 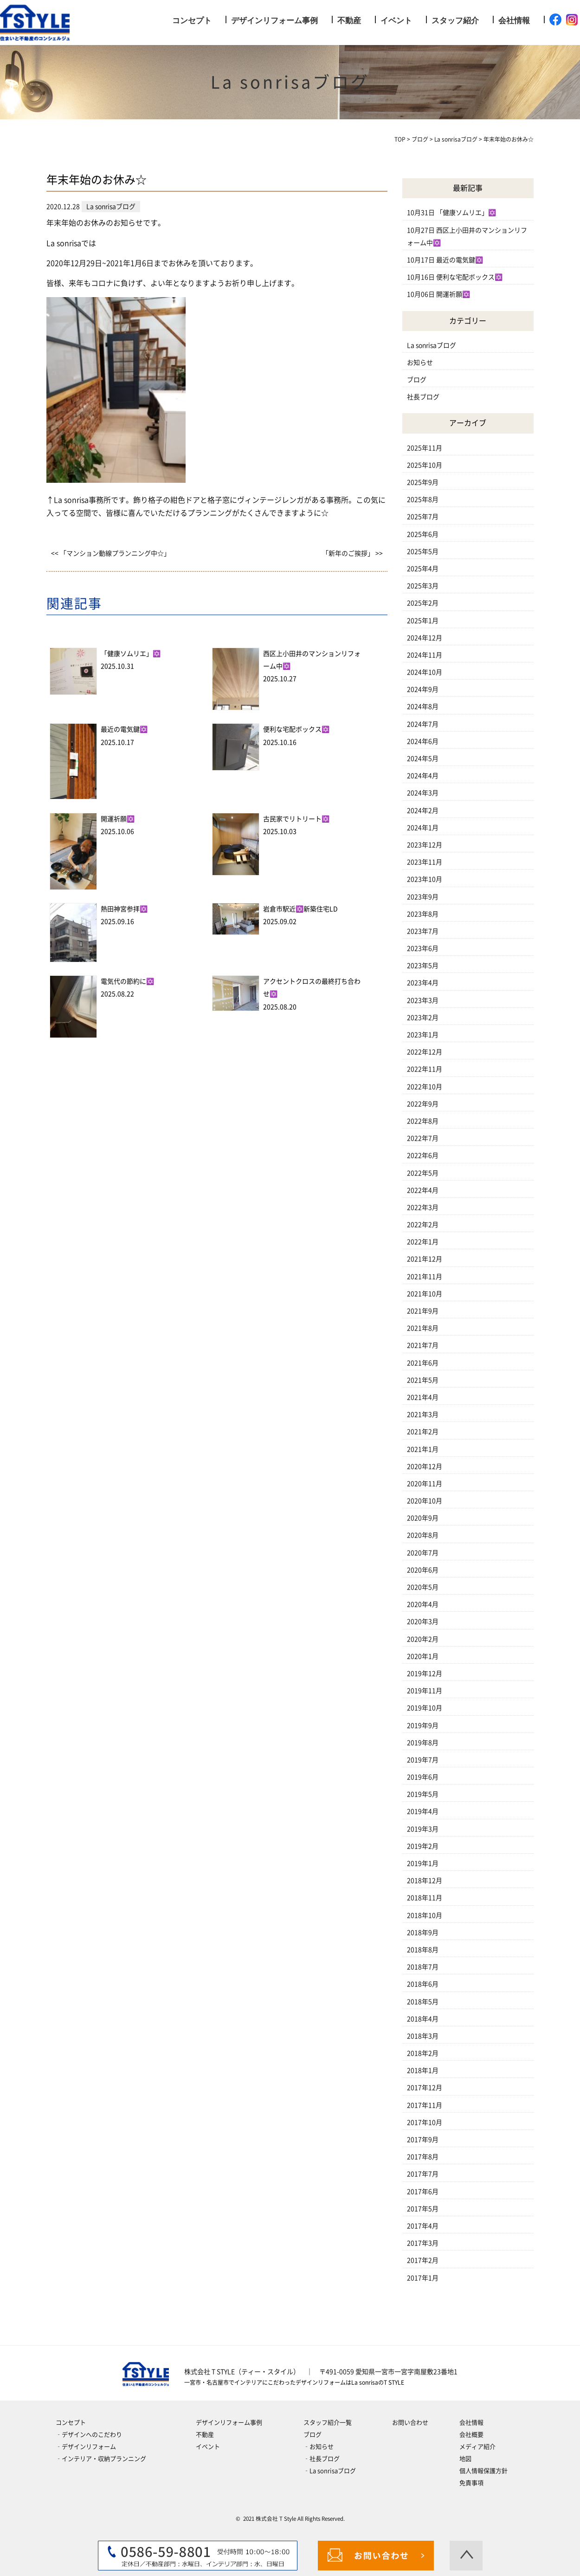 I want to click on 2023年6月, so click(x=422, y=948).